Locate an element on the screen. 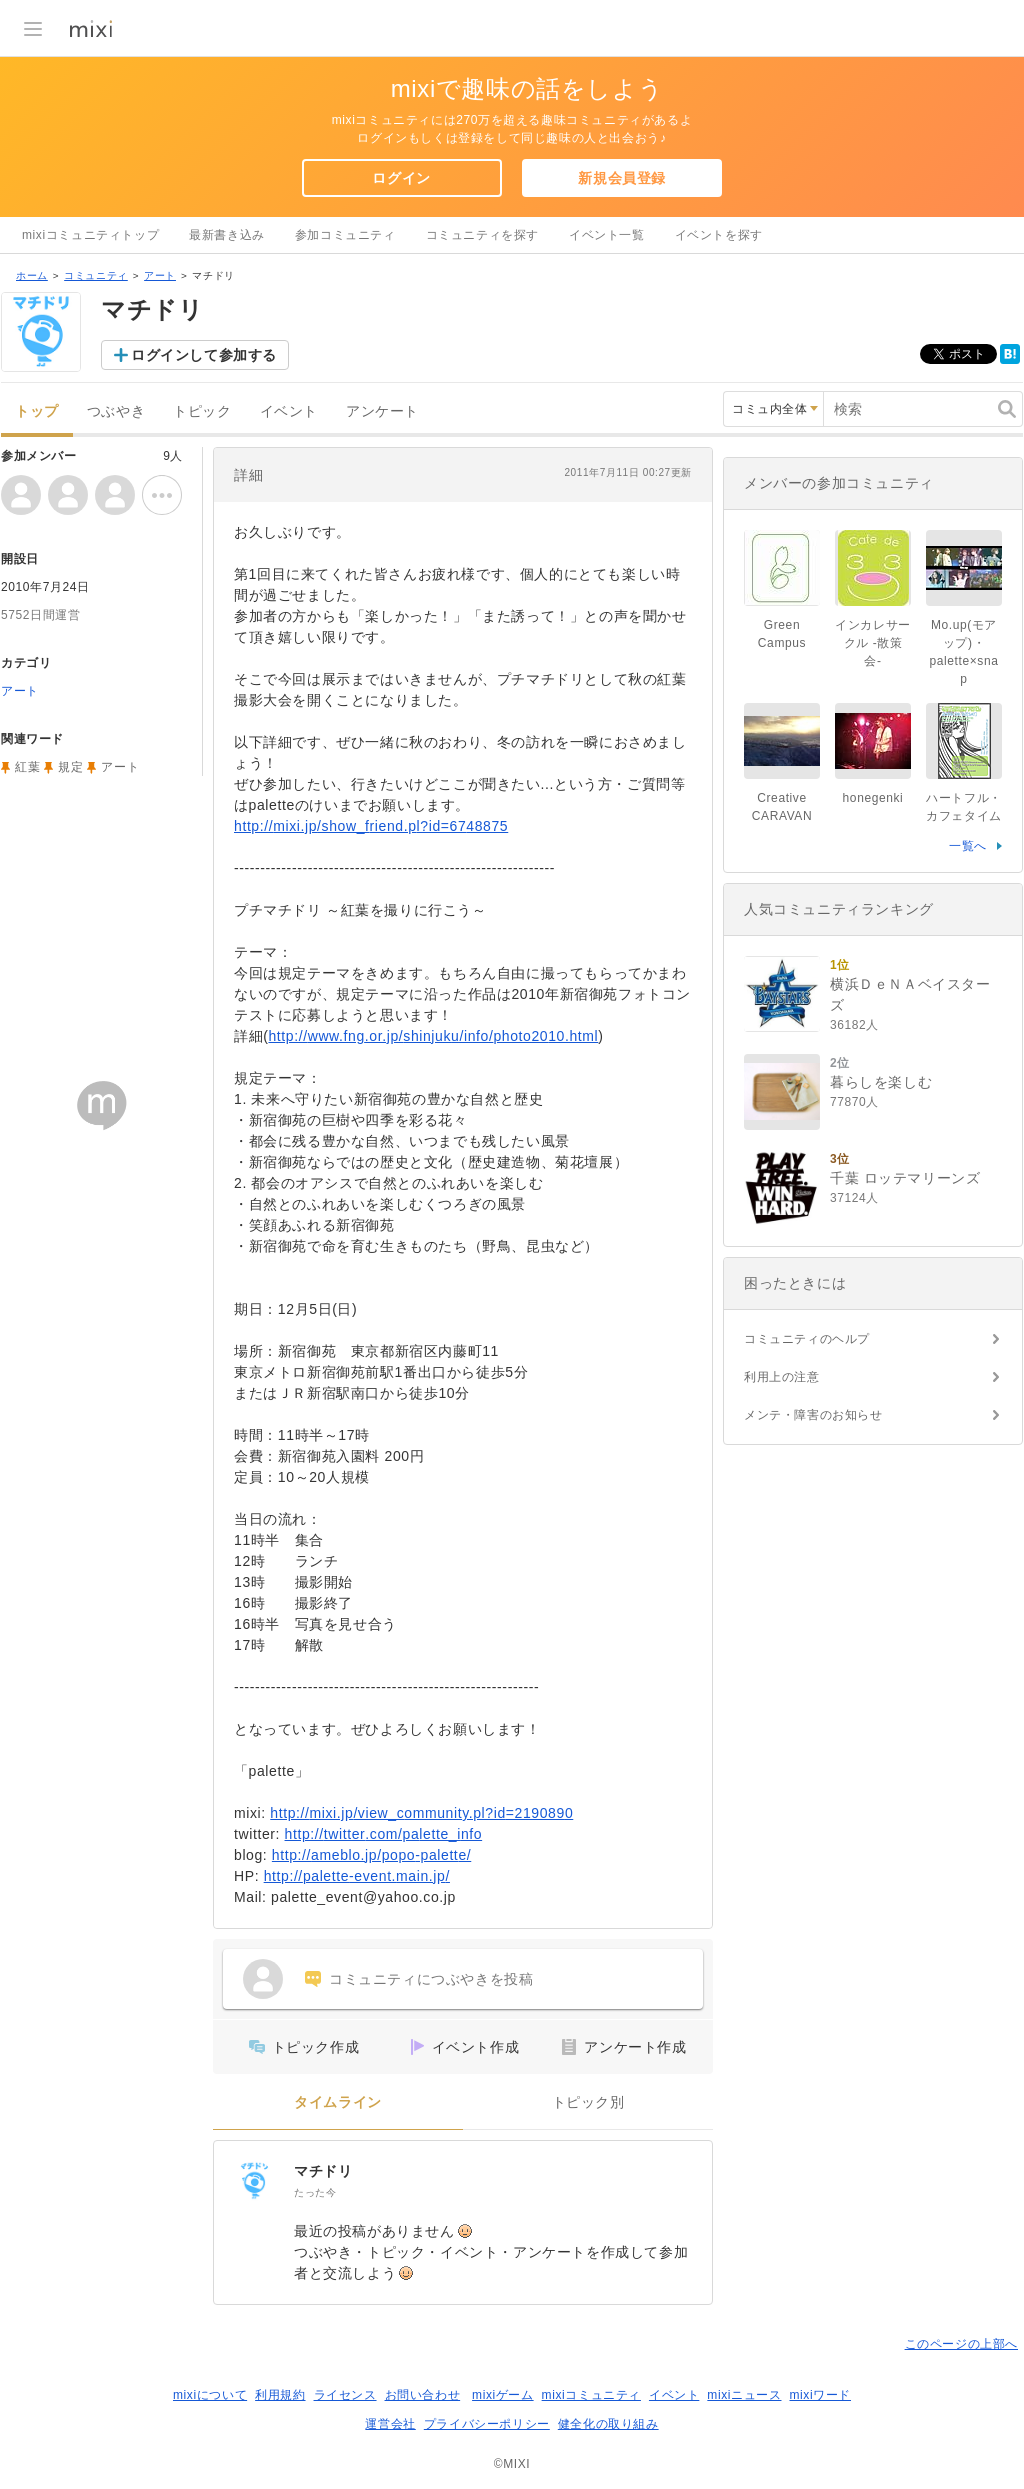  新規会員登録 is located at coordinates (622, 178).